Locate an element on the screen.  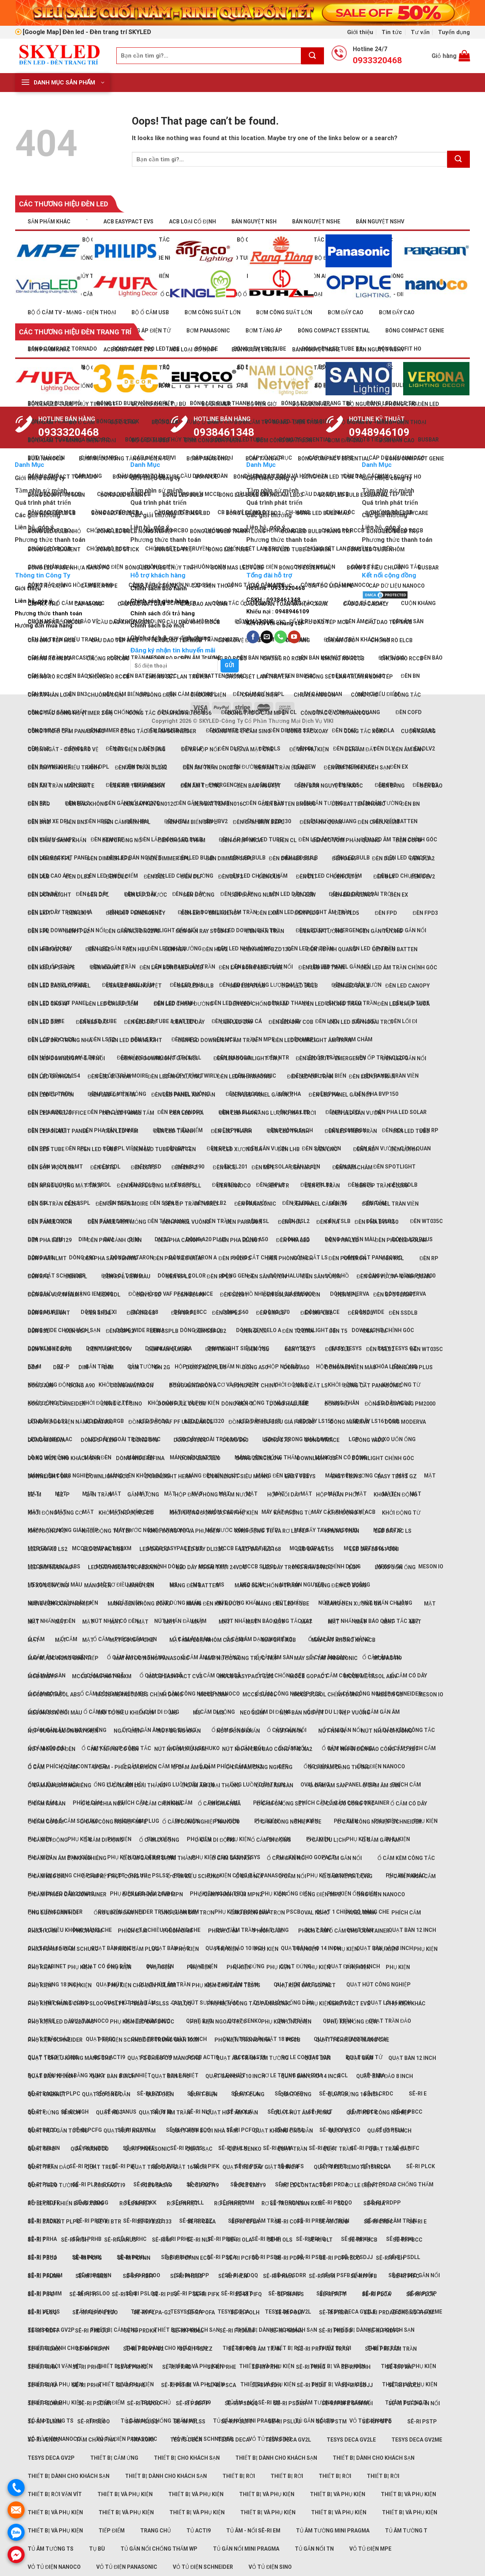
Bóng compact Essential is located at coordinates (334, 459).